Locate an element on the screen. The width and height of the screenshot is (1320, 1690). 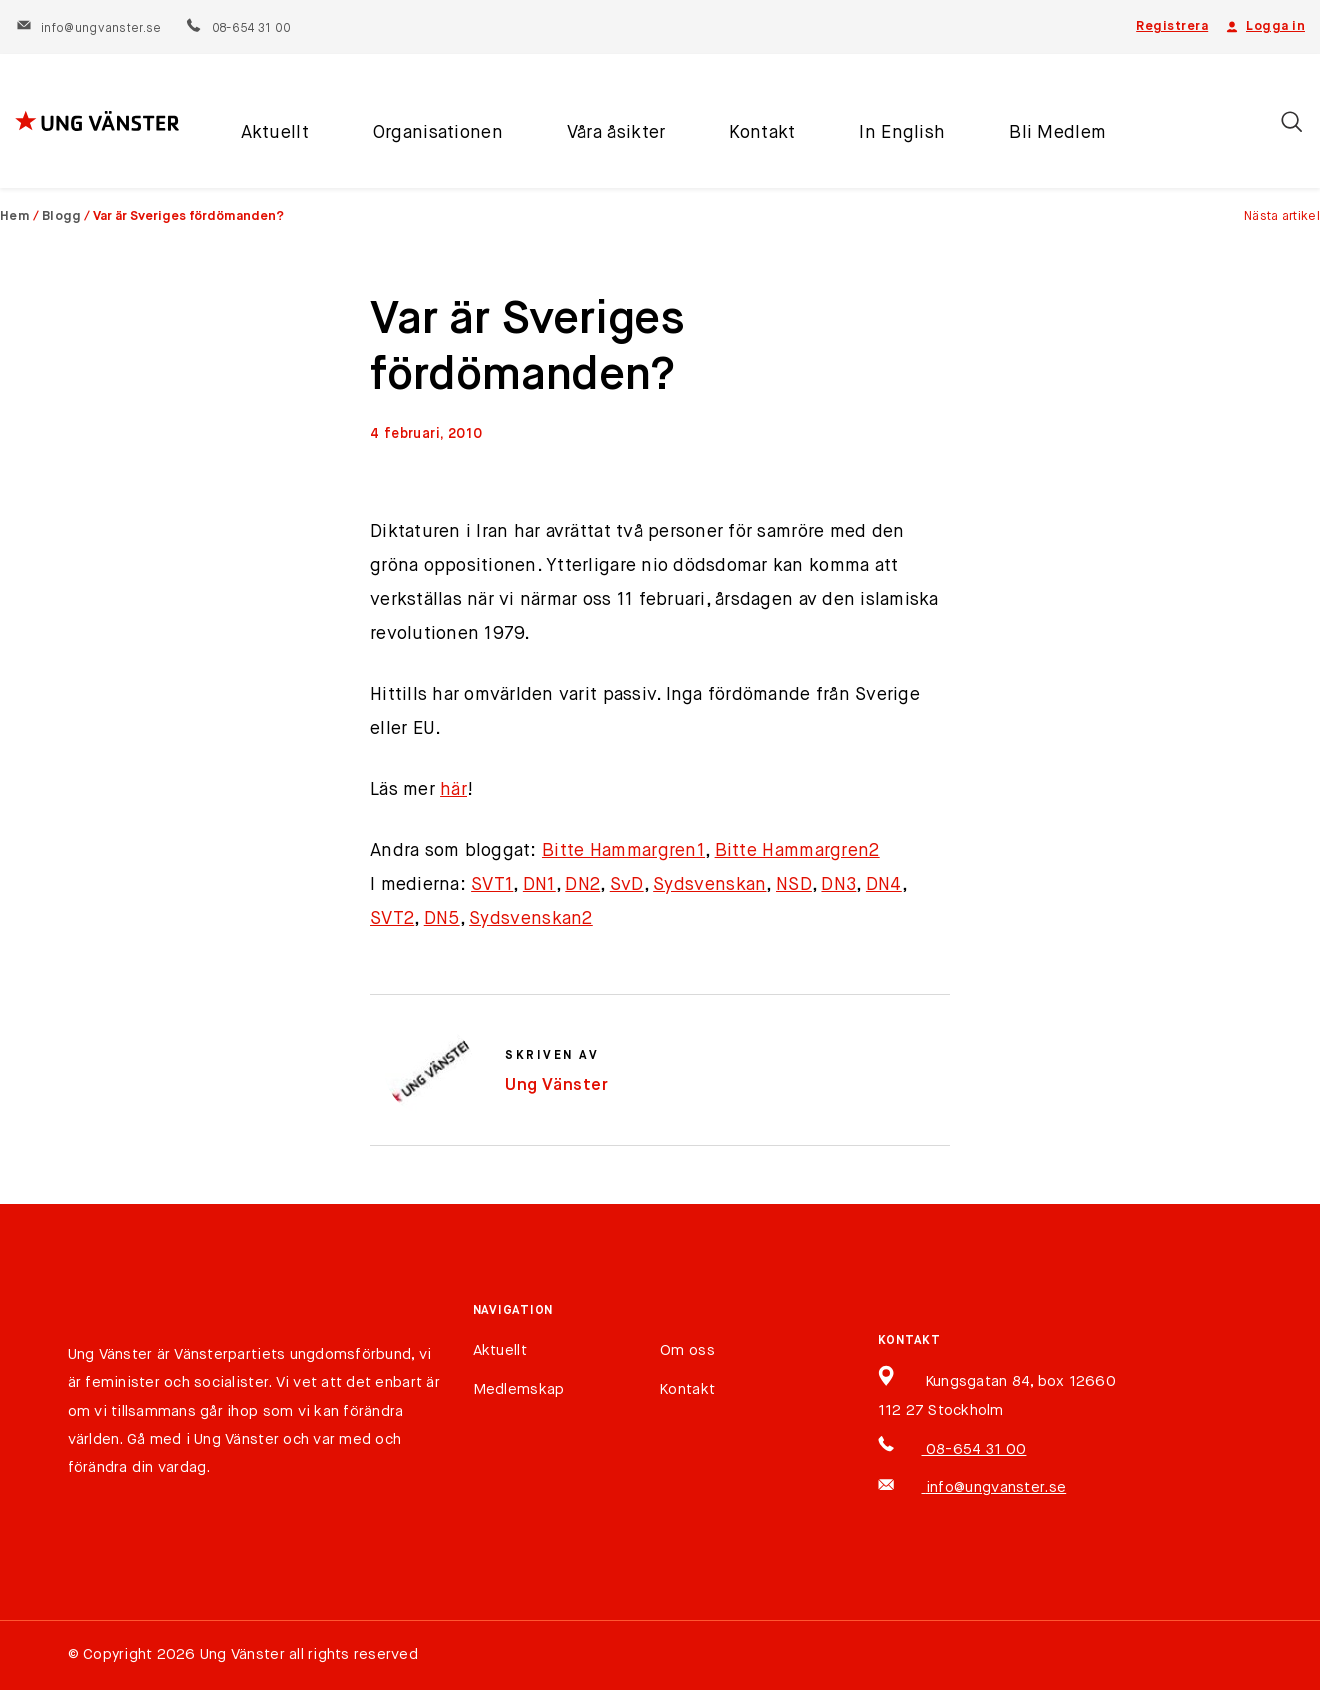
Logga in is located at coordinates (1264, 27).